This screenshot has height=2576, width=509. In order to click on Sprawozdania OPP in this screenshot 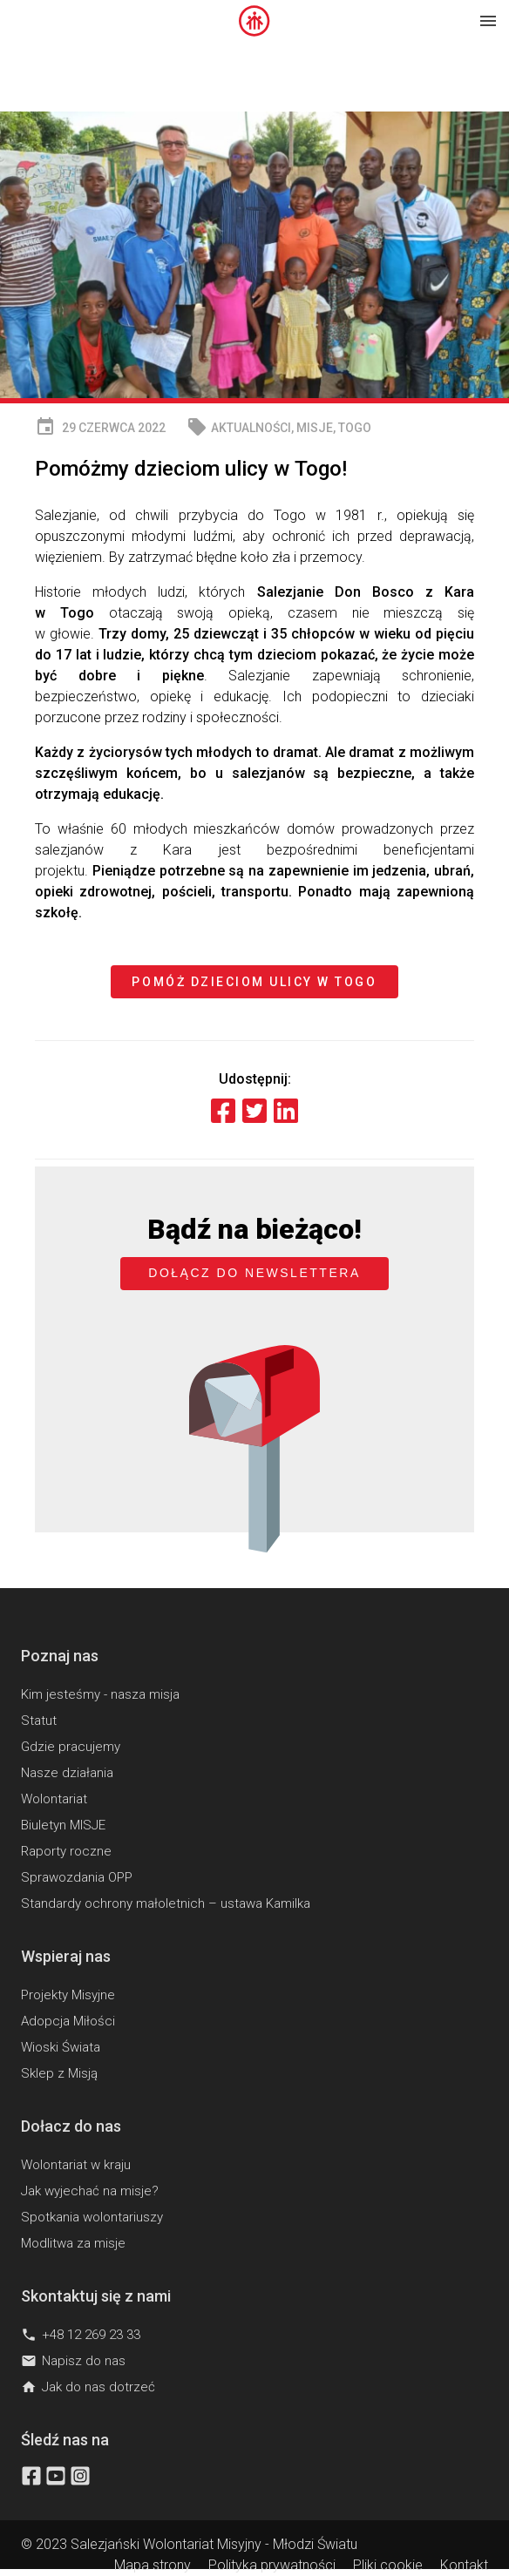, I will do `click(76, 1877)`.